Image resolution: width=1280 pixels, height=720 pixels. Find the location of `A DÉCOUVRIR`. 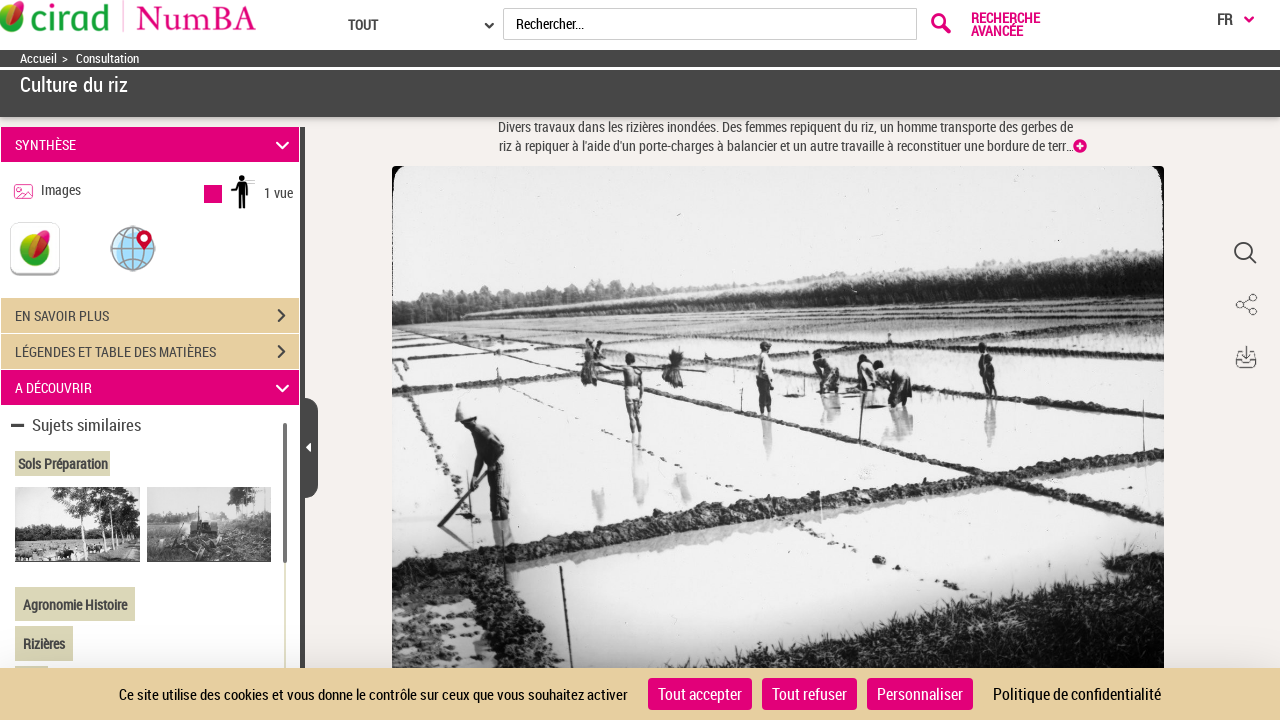

A DÉCOUVRIR is located at coordinates (155, 387).